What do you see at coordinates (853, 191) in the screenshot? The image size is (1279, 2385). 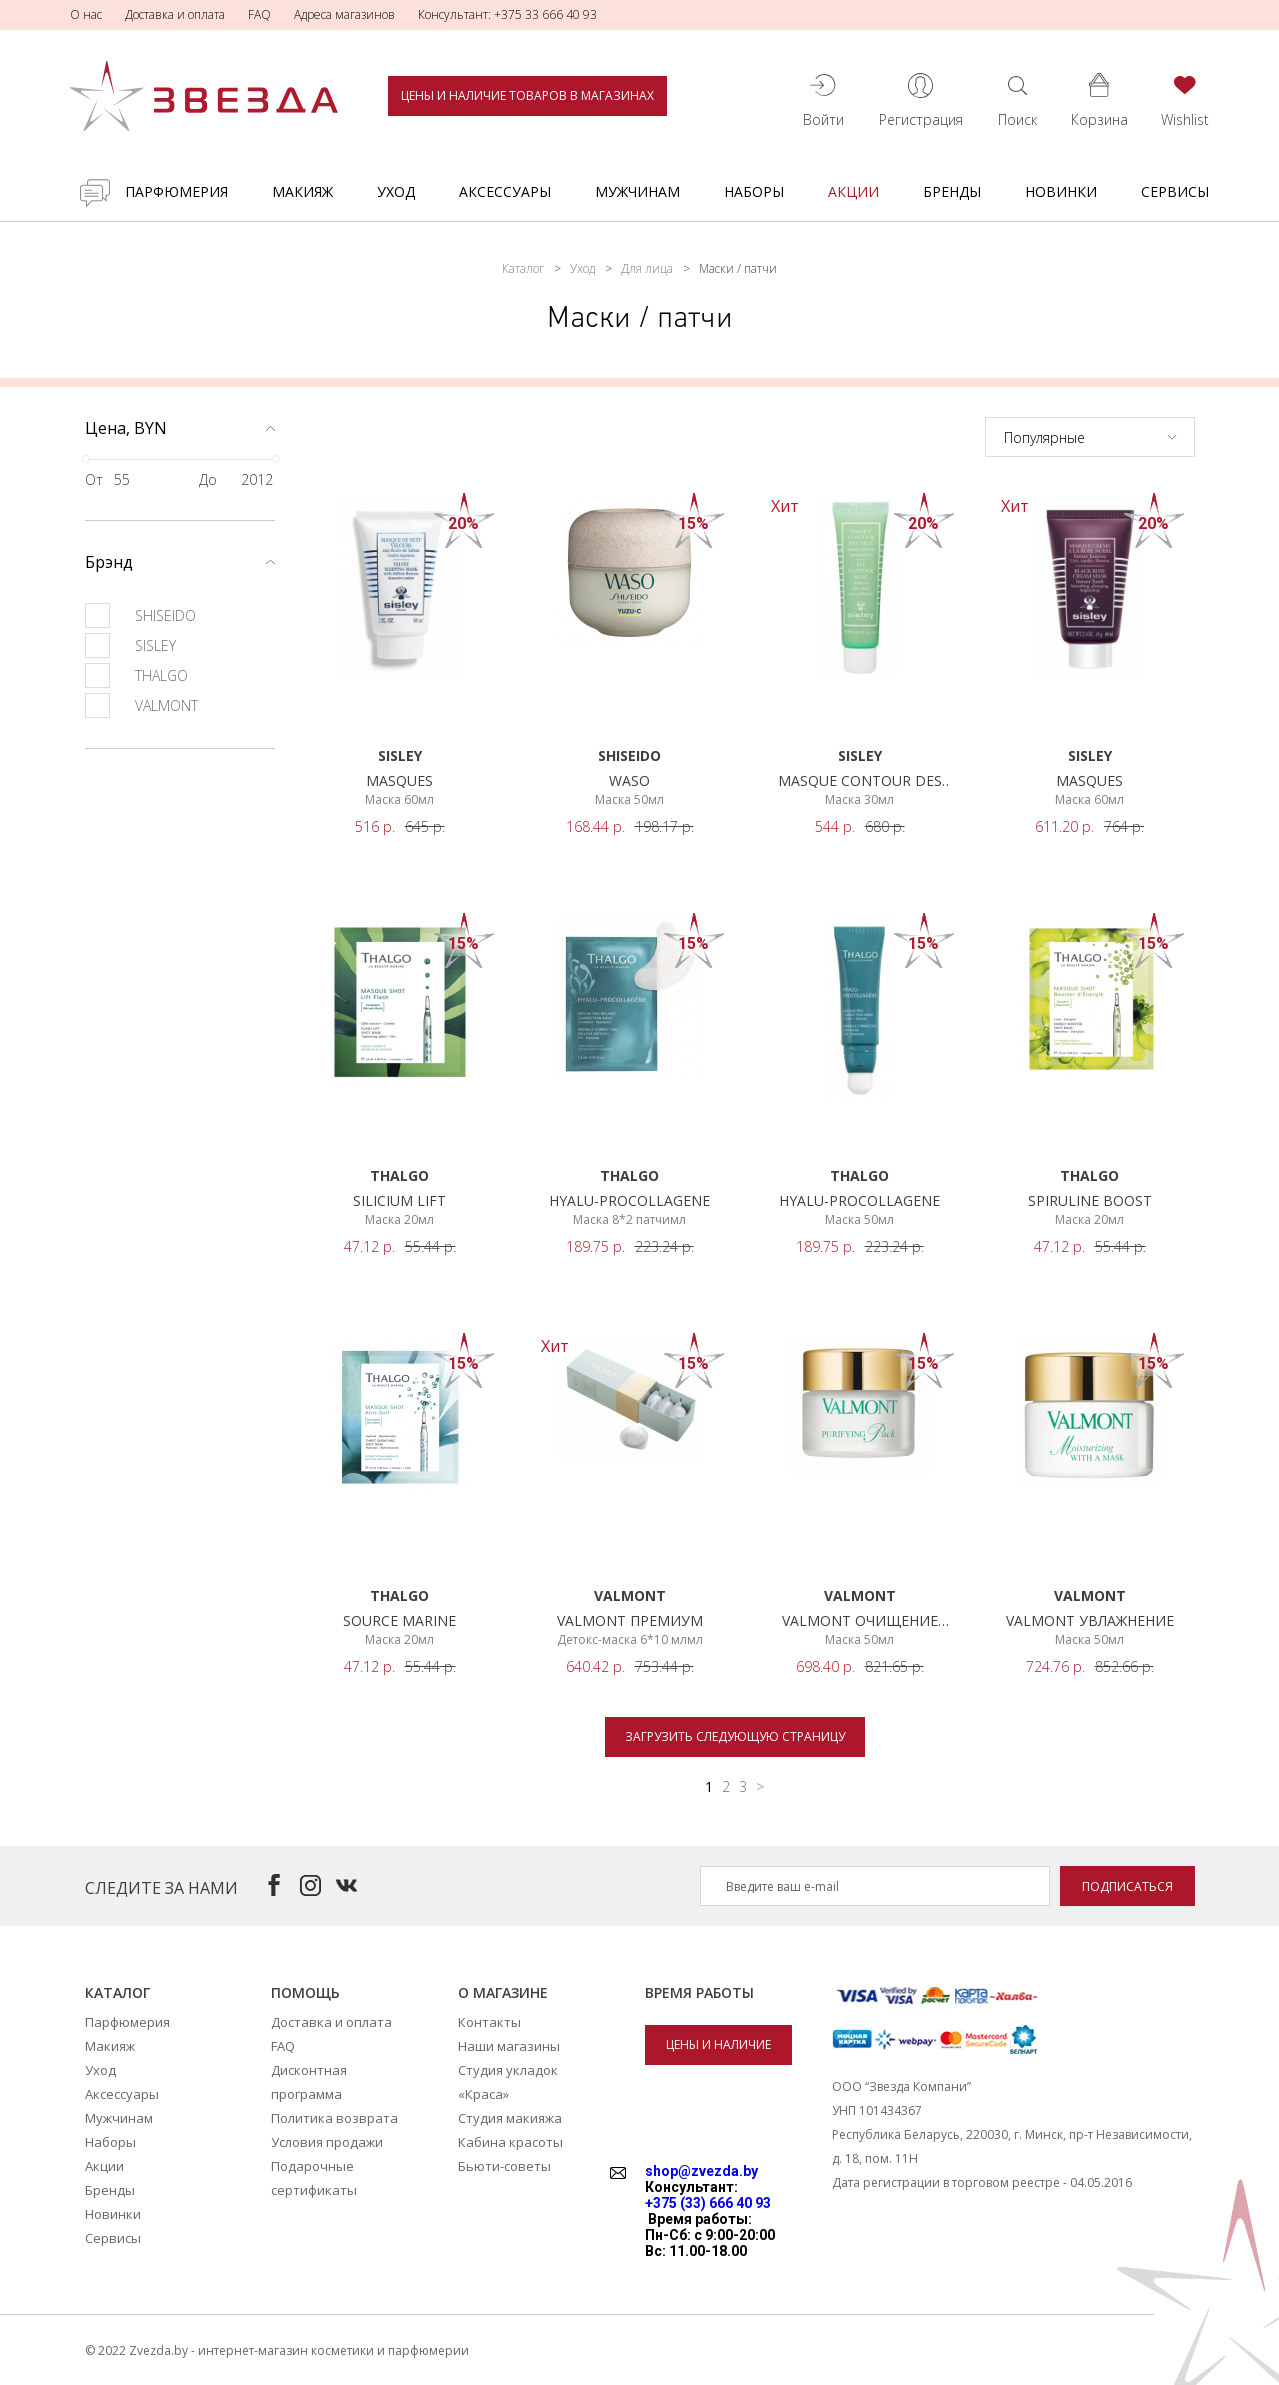 I see `Акции` at bounding box center [853, 191].